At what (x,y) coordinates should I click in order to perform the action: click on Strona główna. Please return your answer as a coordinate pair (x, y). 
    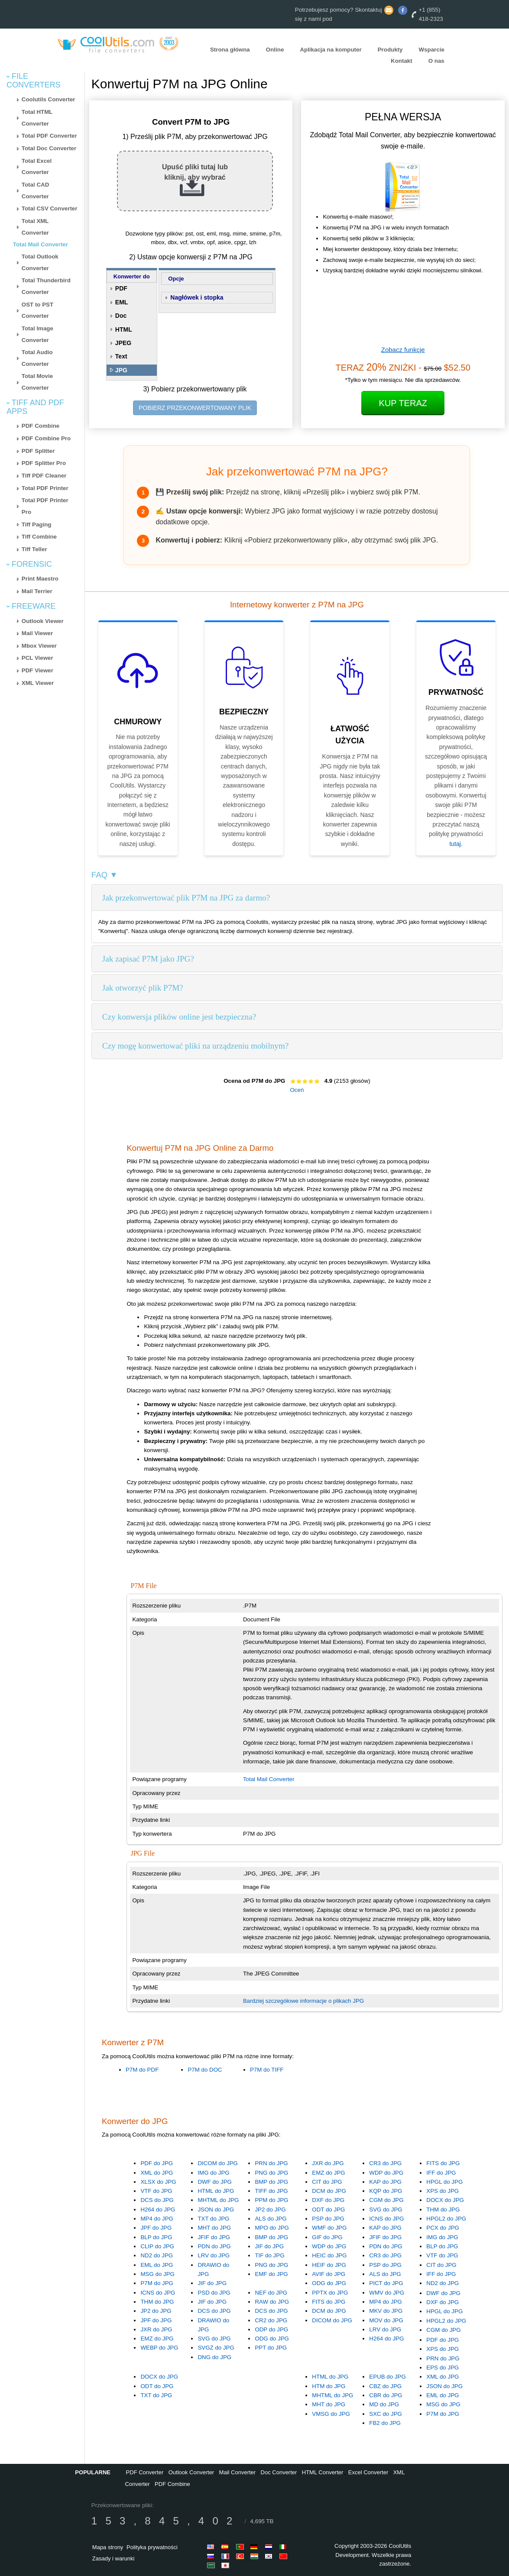
    Looking at the image, I should click on (230, 49).